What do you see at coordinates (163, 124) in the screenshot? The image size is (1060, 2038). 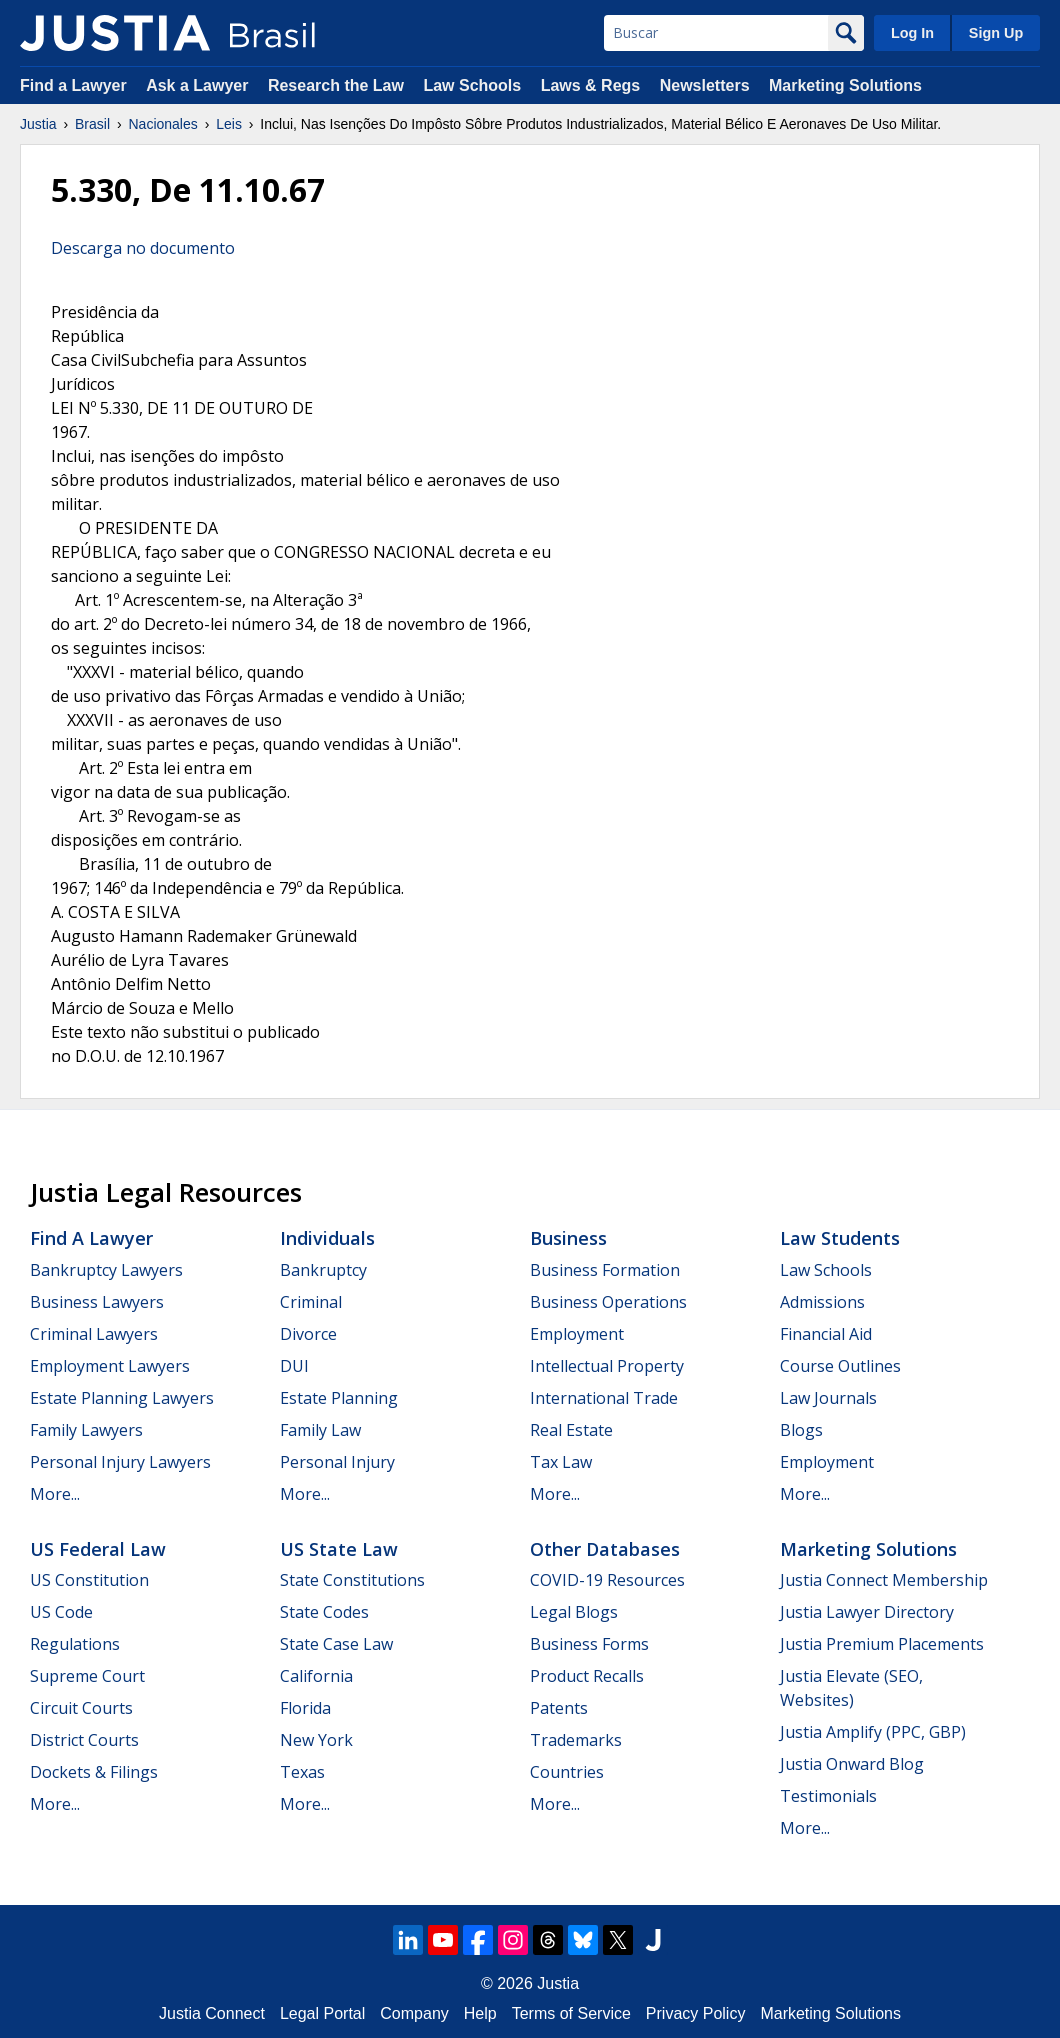 I see `Nacionales` at bounding box center [163, 124].